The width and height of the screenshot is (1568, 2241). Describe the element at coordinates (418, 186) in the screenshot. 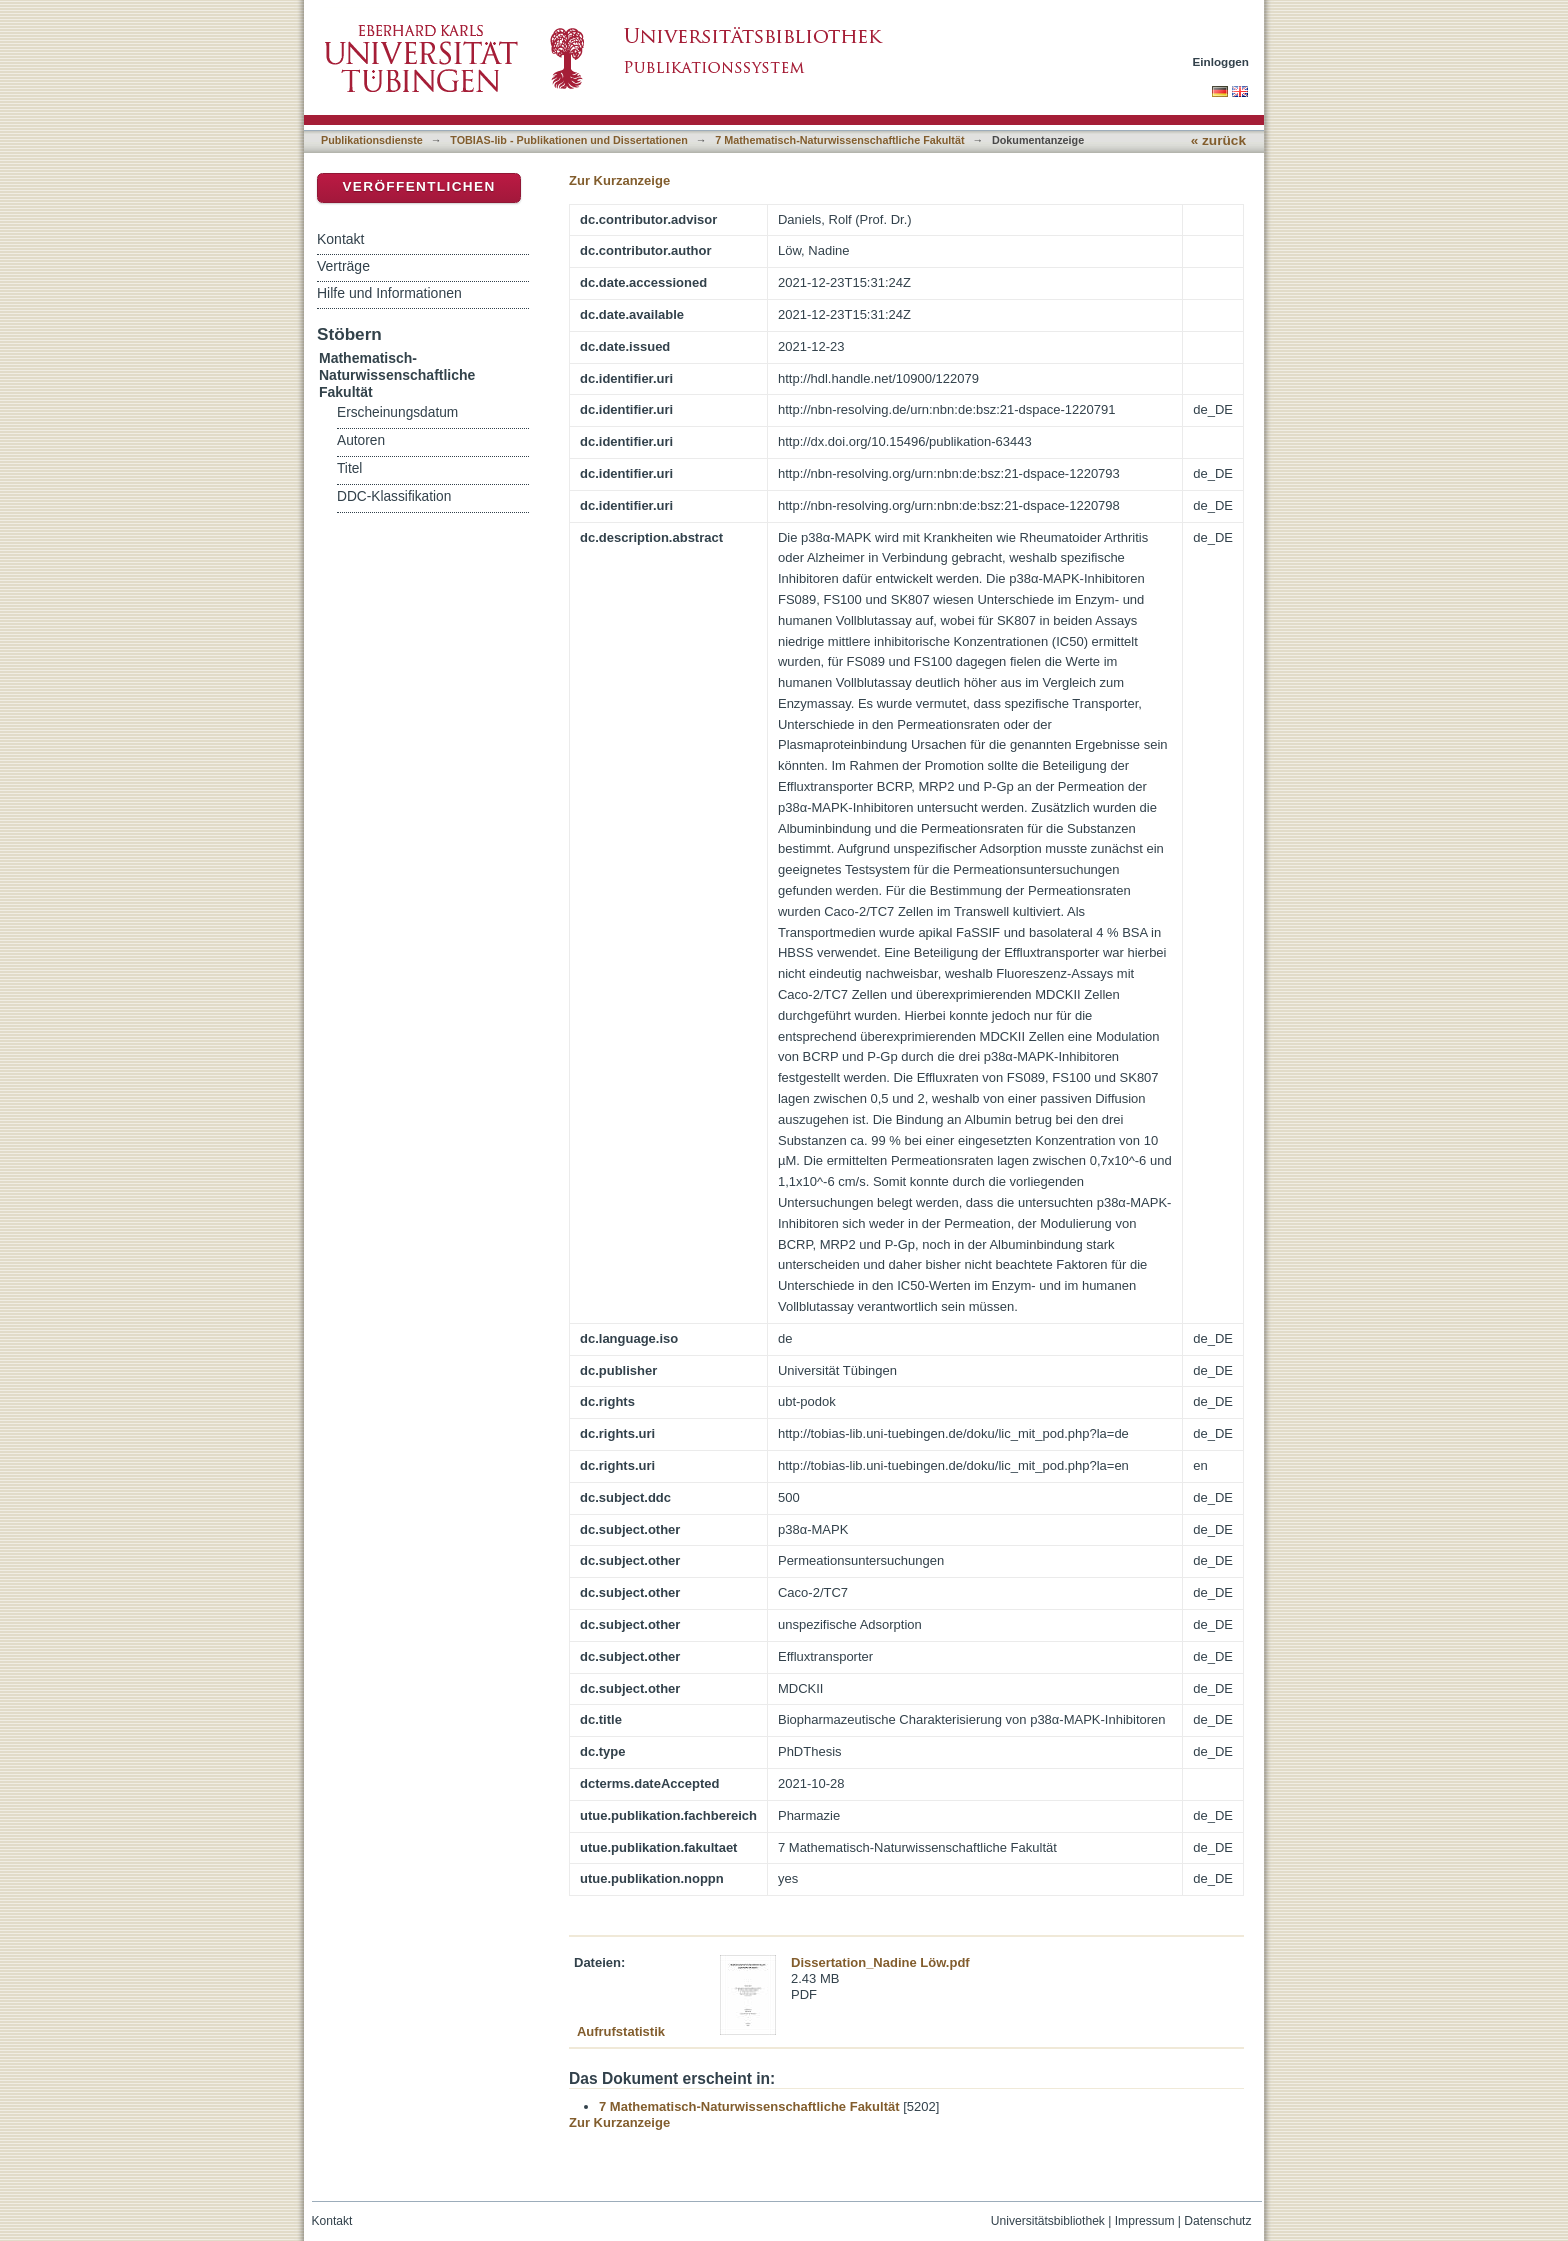

I see `Veröffentlichen` at that location.